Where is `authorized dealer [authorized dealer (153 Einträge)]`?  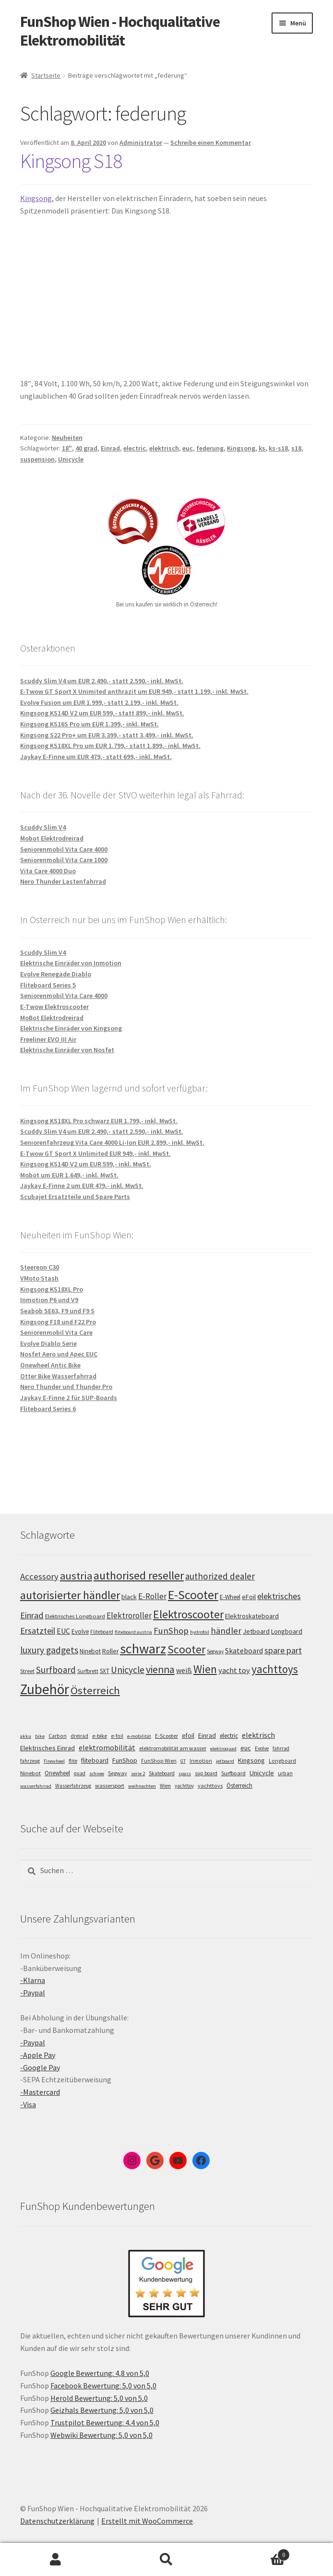 authorized dealer [authorized dealer (153 Einträge)] is located at coordinates (220, 1576).